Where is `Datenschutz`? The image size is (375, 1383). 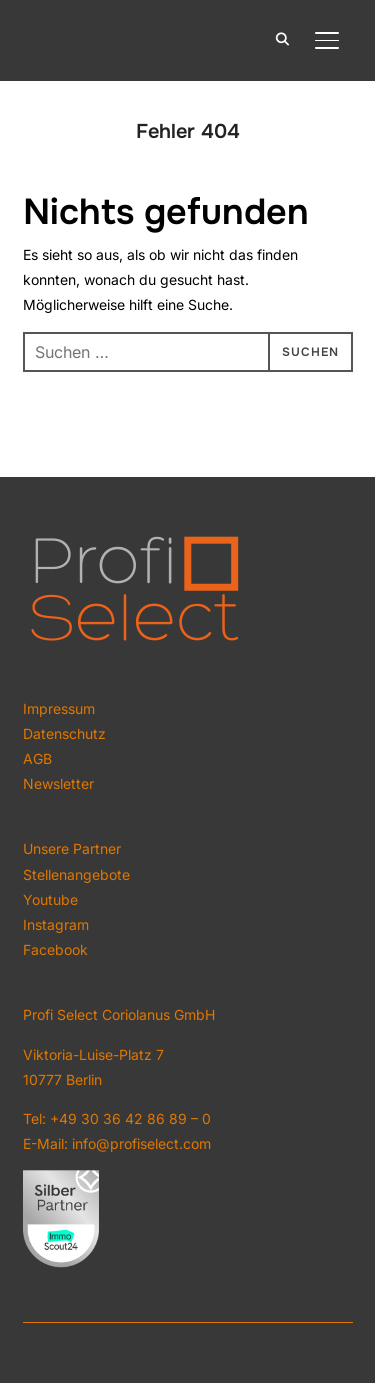 Datenschutz is located at coordinates (64, 733).